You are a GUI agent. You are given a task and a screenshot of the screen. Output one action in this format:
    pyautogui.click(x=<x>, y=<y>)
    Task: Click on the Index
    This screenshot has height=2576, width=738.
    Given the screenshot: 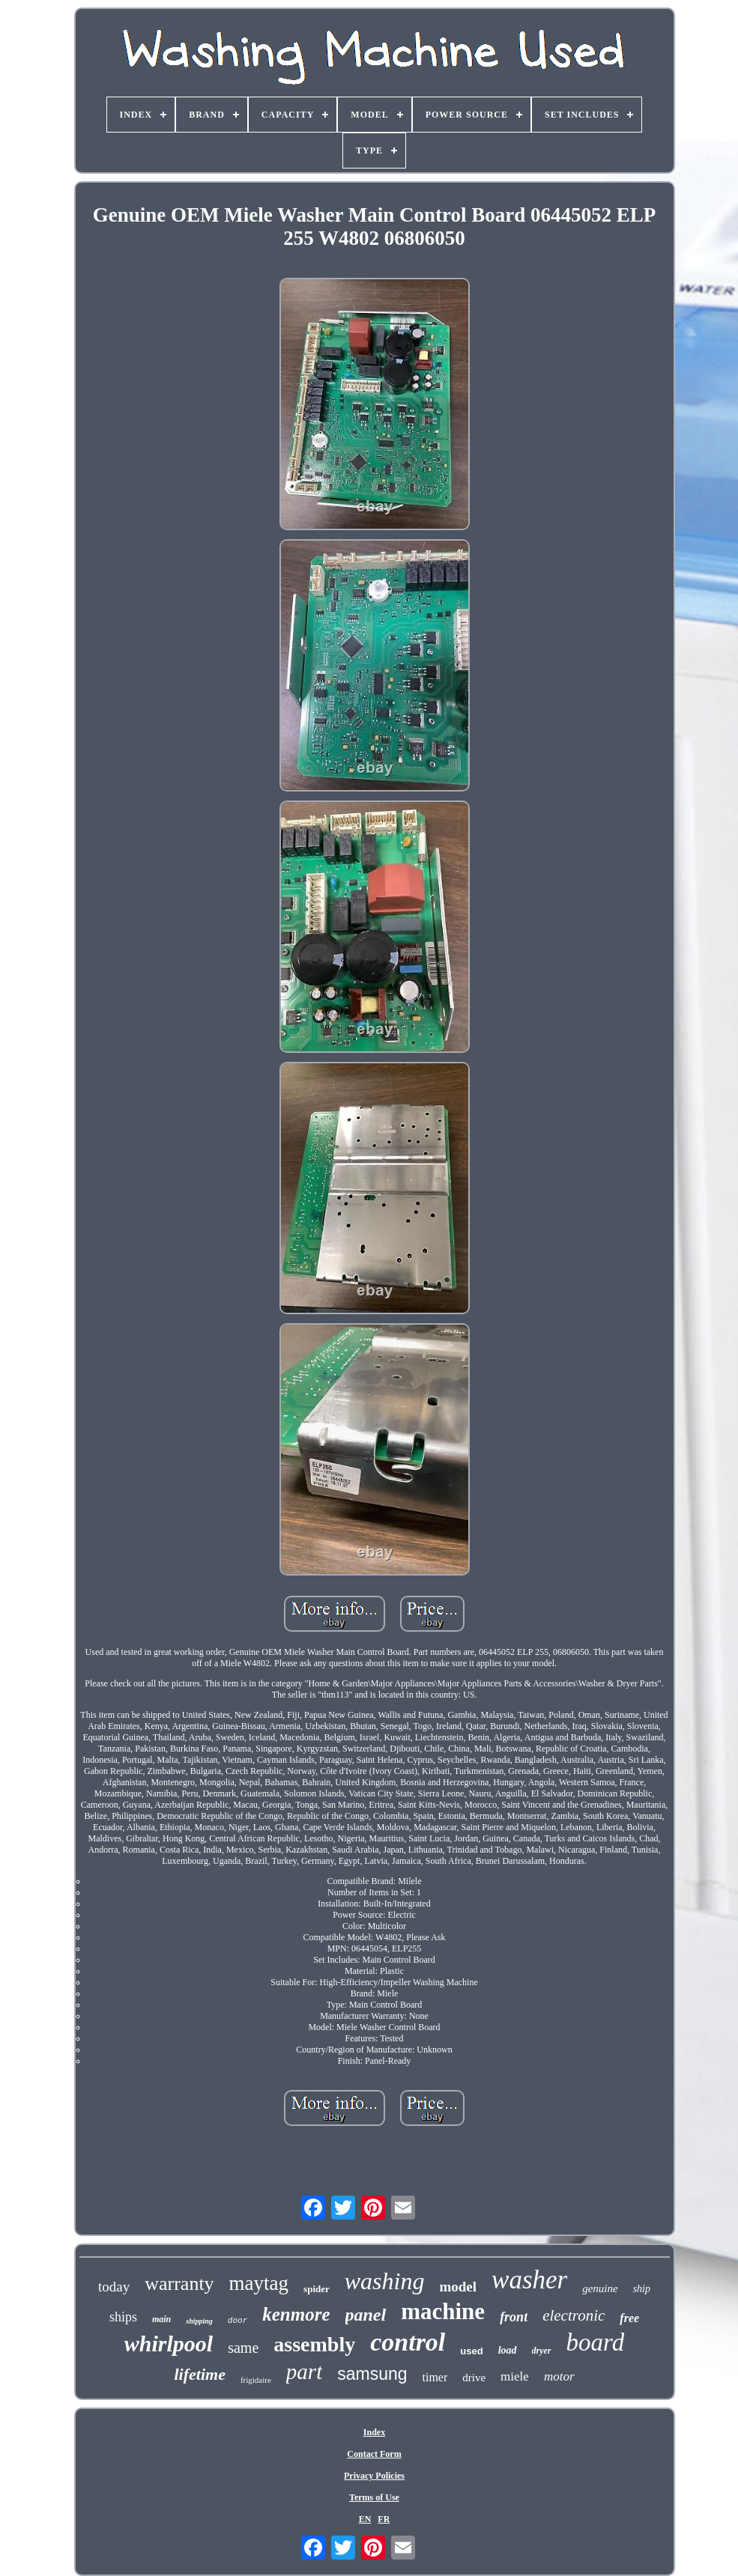 What is the action you would take?
    pyautogui.click(x=374, y=2432)
    